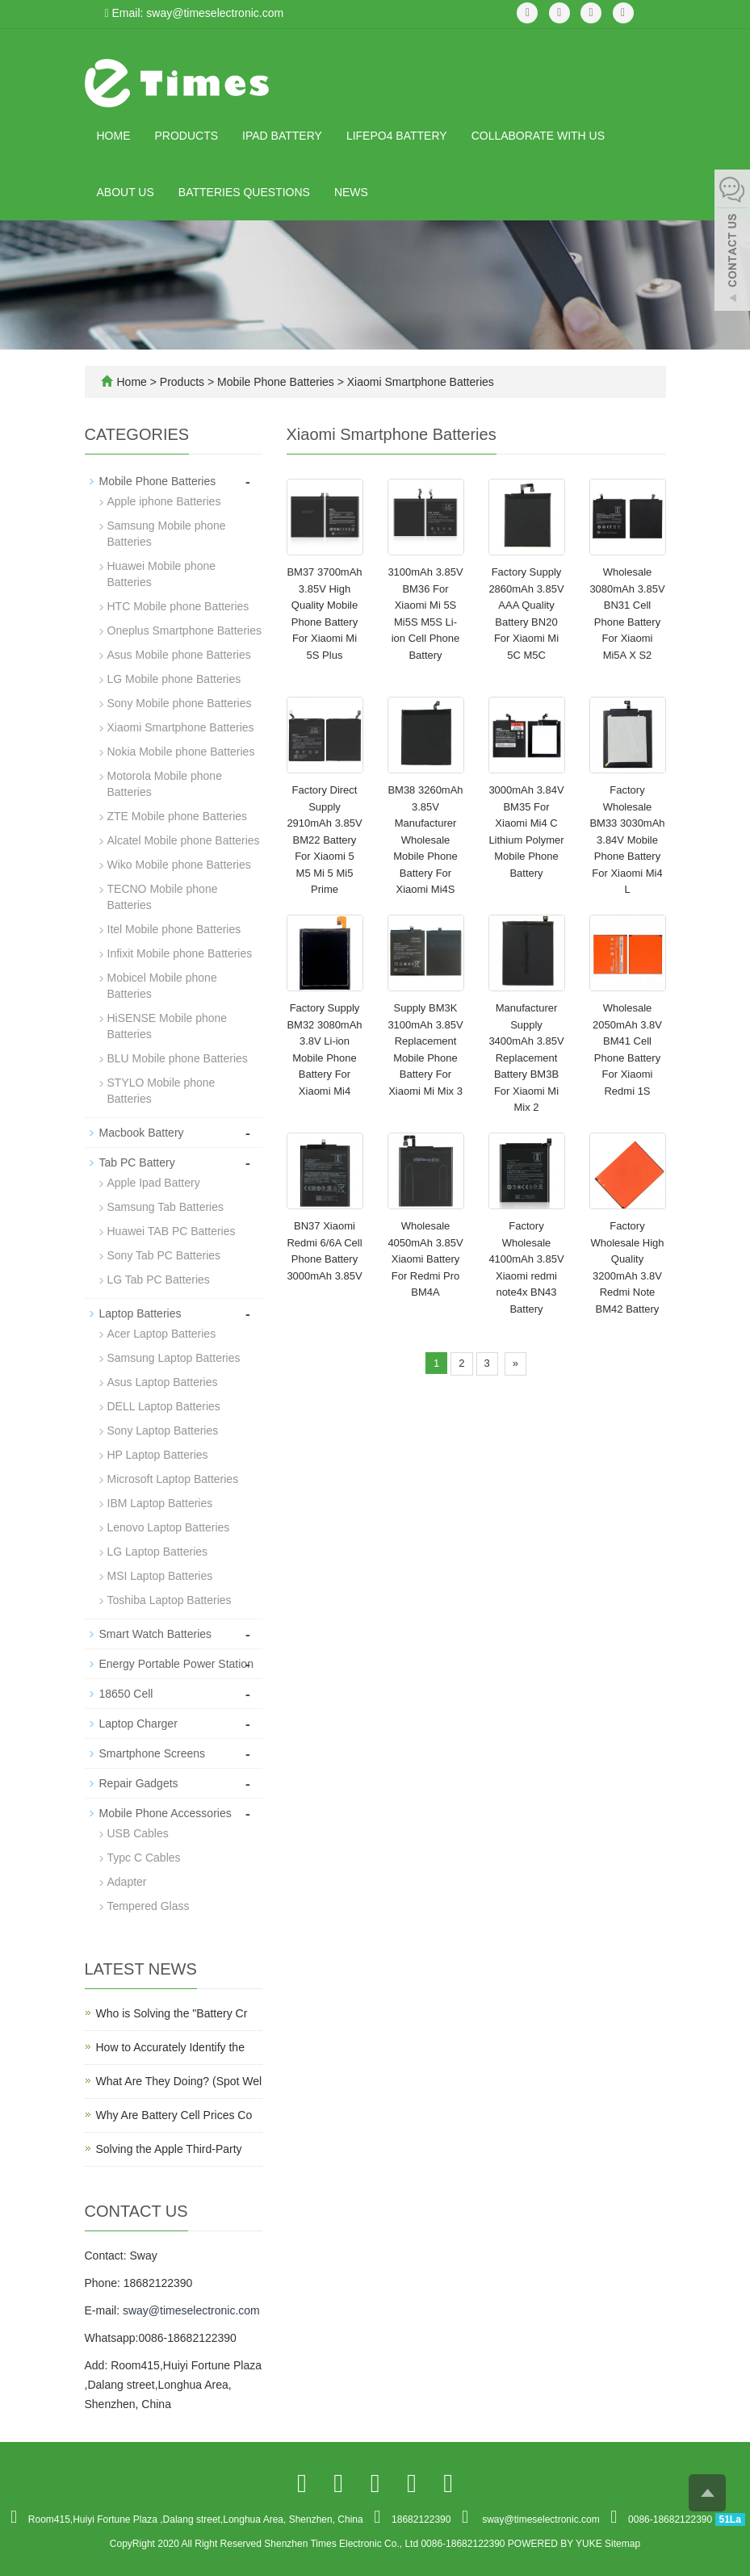 This screenshot has height=2576, width=750. What do you see at coordinates (140, 1313) in the screenshot?
I see `Laptop Batteries` at bounding box center [140, 1313].